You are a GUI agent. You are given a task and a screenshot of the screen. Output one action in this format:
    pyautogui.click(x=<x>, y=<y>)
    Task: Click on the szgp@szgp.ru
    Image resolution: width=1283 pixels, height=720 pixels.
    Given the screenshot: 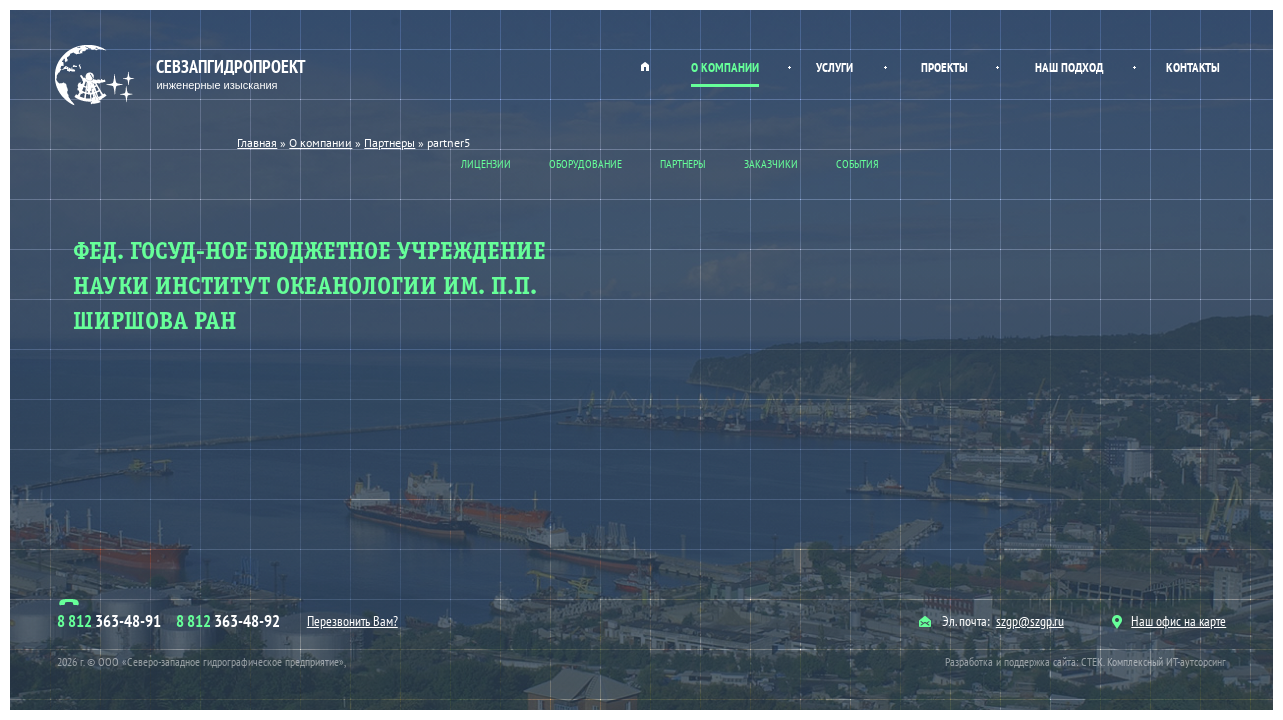 What is the action you would take?
    pyautogui.click(x=1030, y=621)
    